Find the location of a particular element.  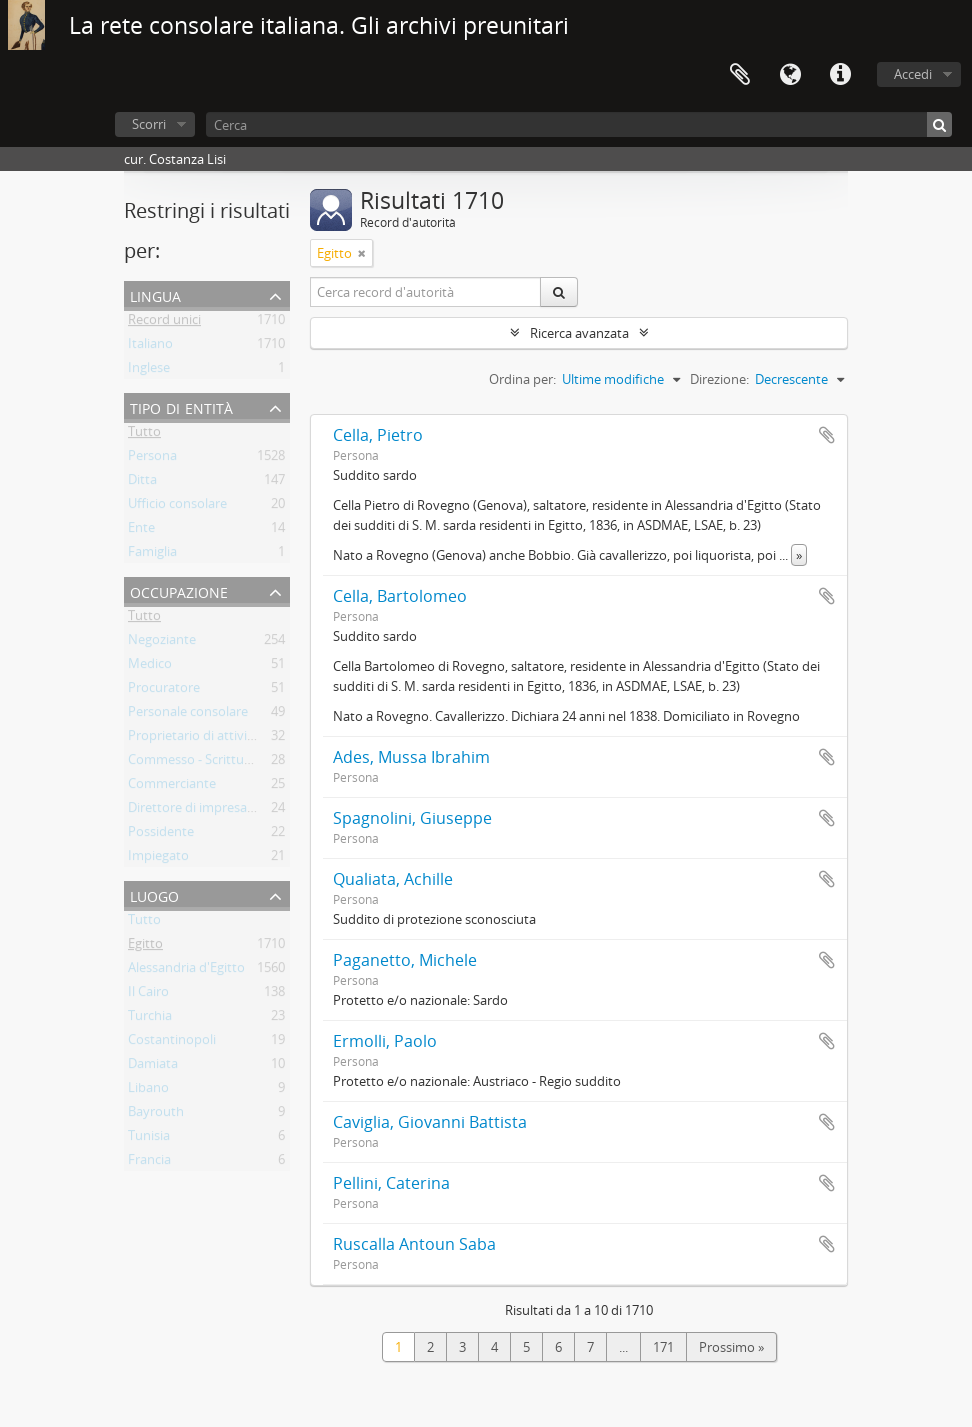

Pellini, Caterina is located at coordinates (391, 1183).